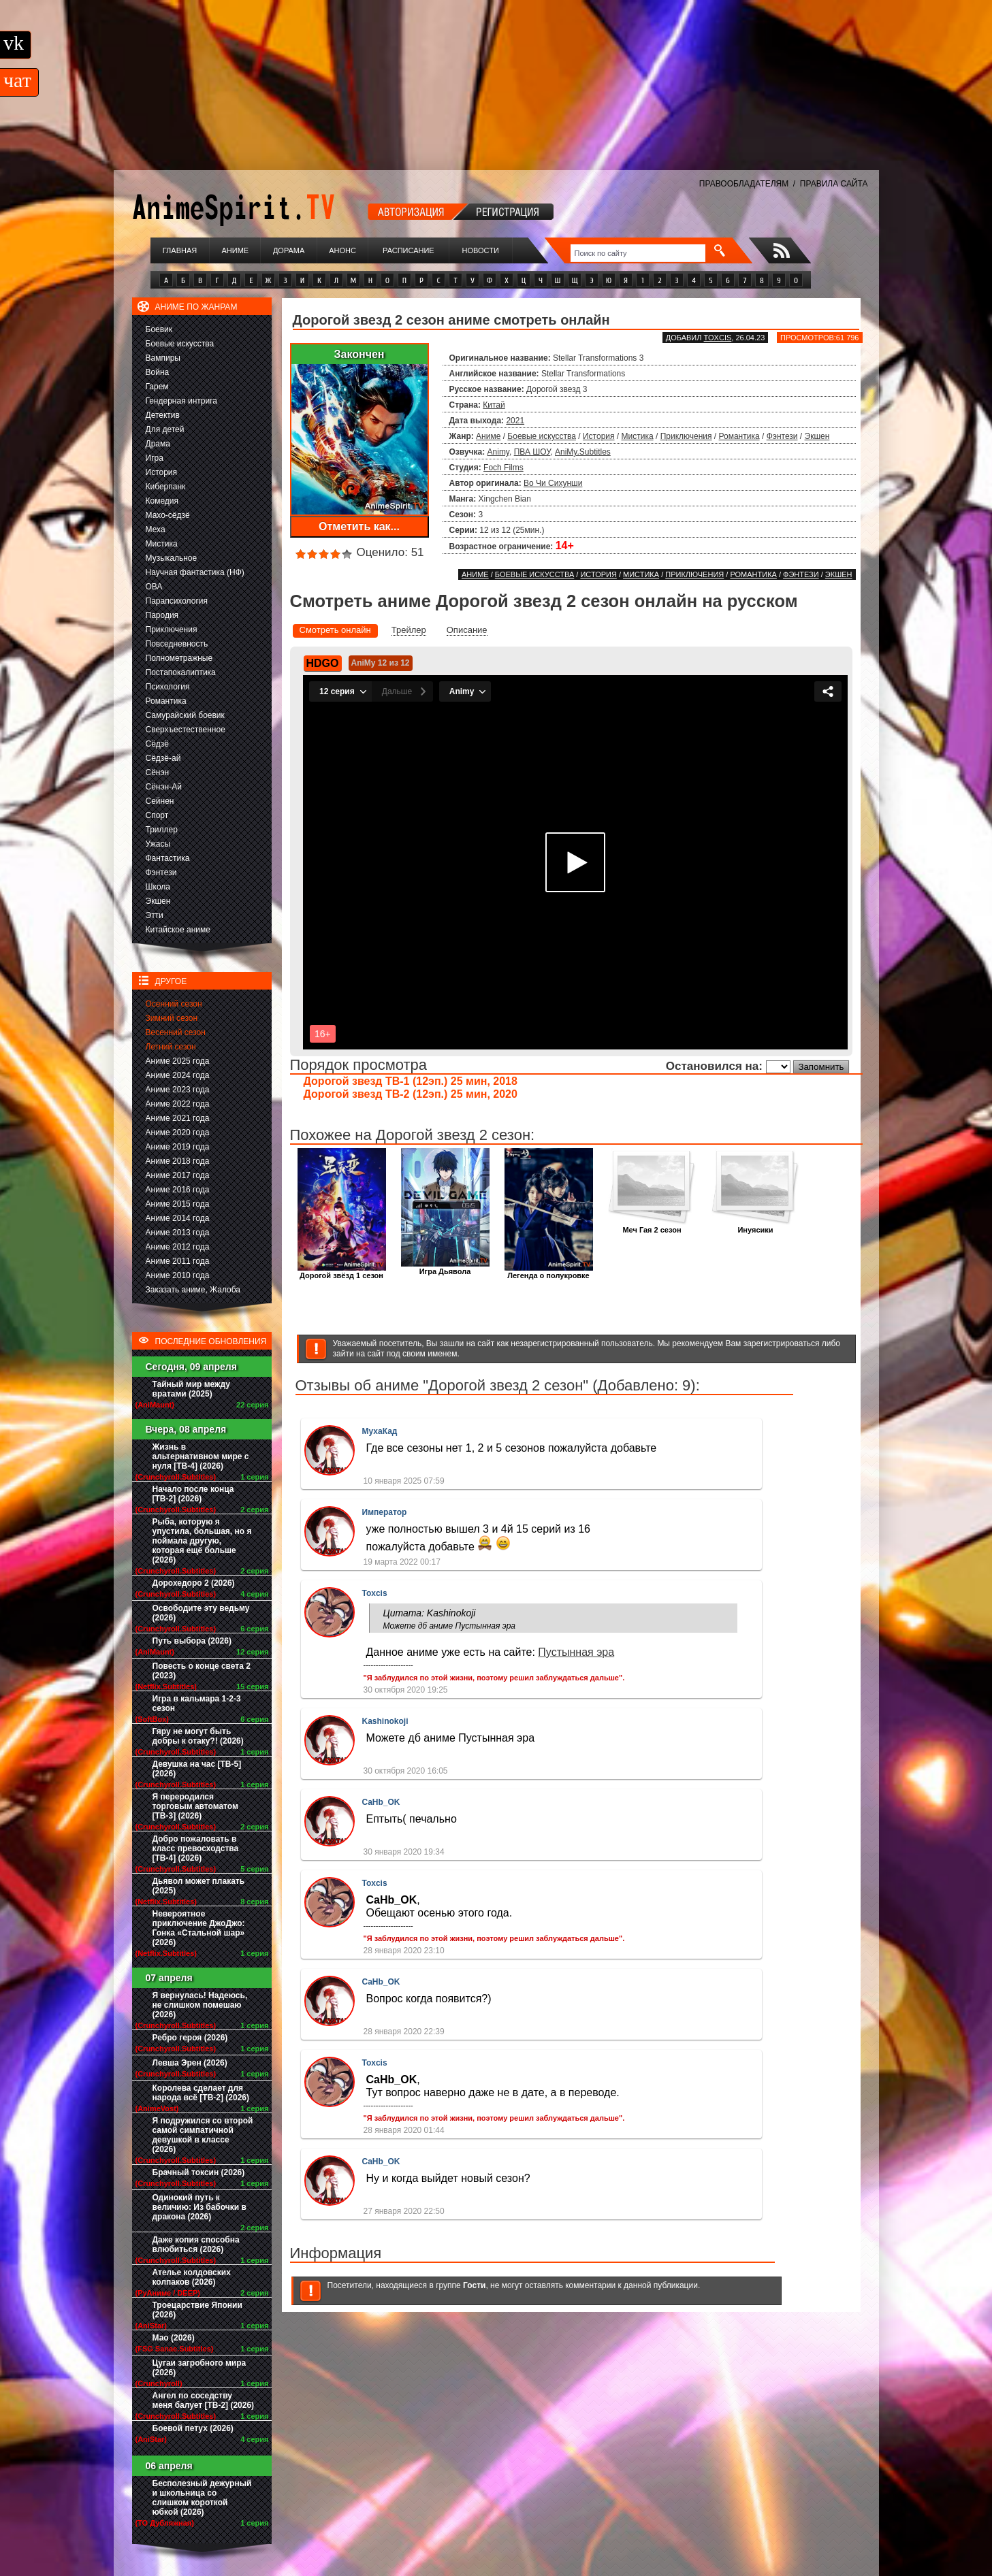 This screenshot has height=2576, width=992. Describe the element at coordinates (162, 501) in the screenshot. I see `Комедия` at that location.